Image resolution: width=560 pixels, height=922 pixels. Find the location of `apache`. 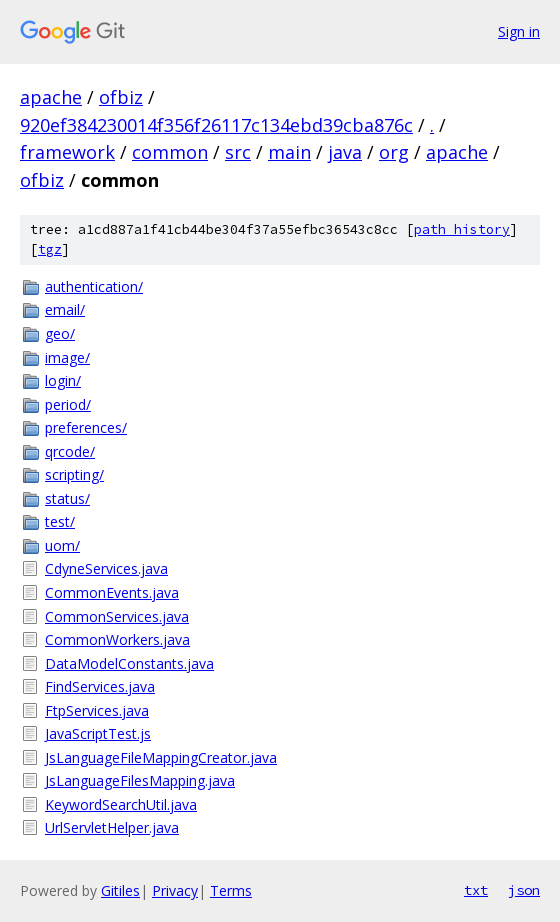

apache is located at coordinates (51, 97).